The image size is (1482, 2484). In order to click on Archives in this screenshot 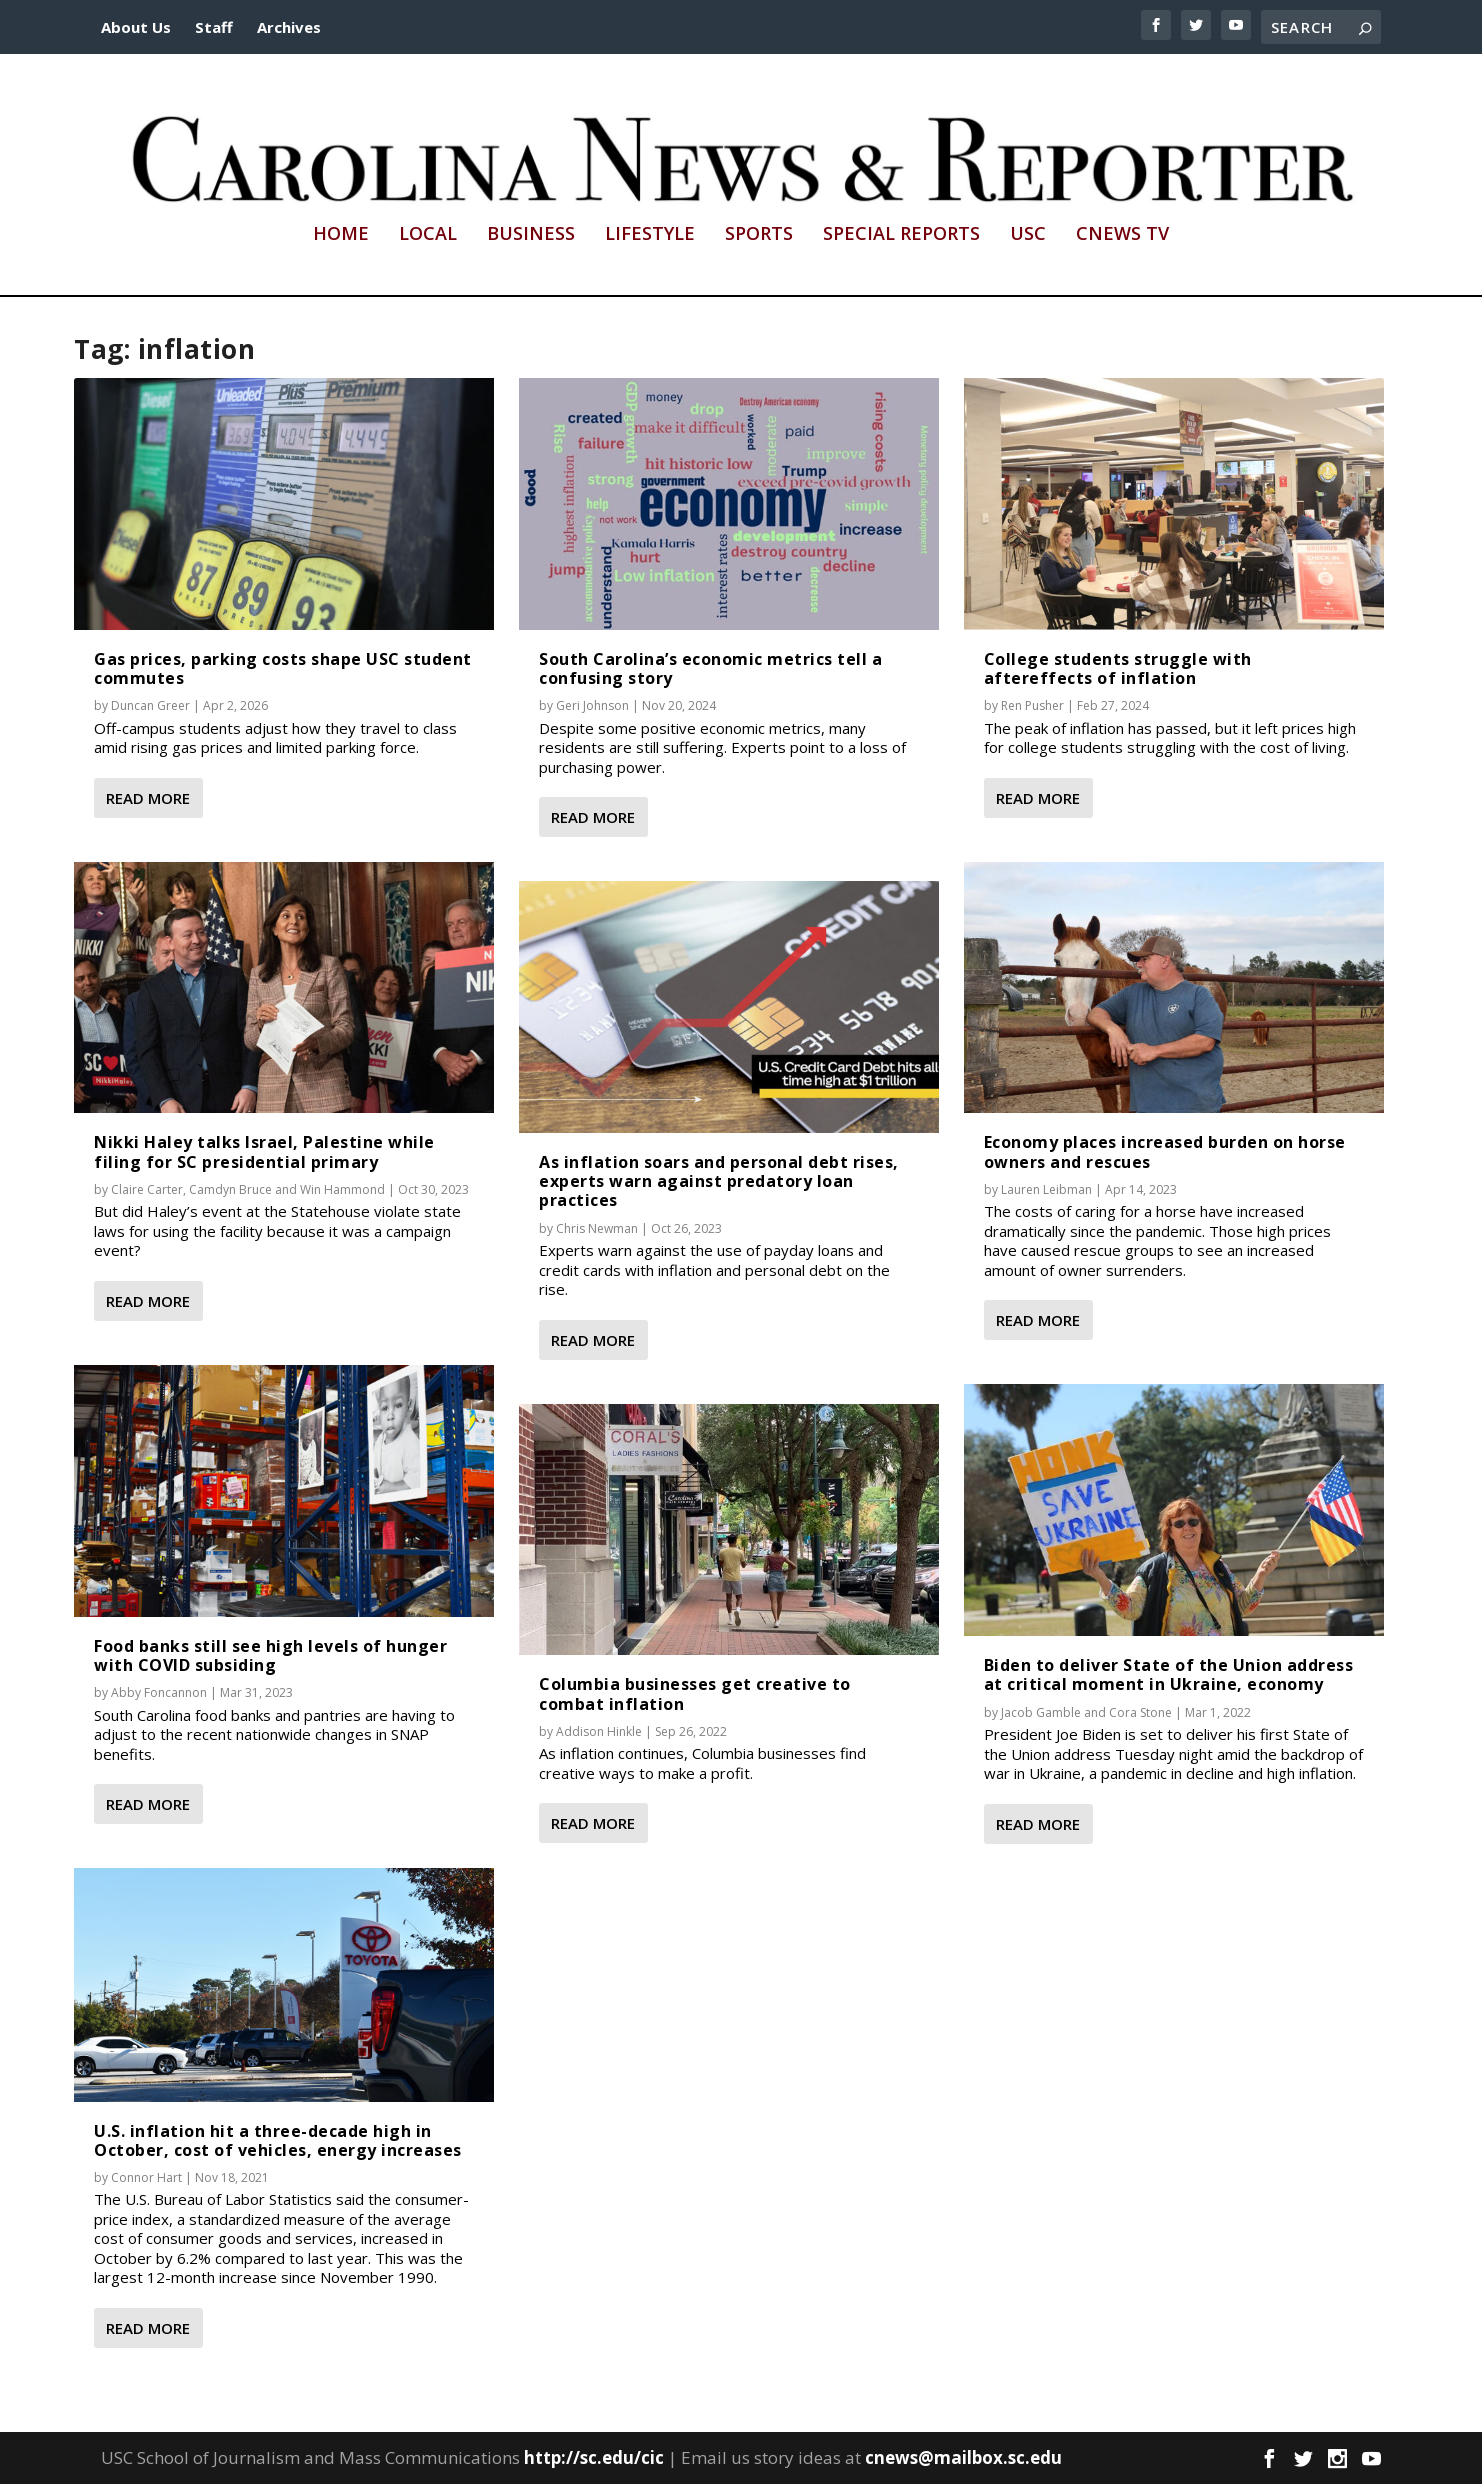, I will do `click(289, 27)`.